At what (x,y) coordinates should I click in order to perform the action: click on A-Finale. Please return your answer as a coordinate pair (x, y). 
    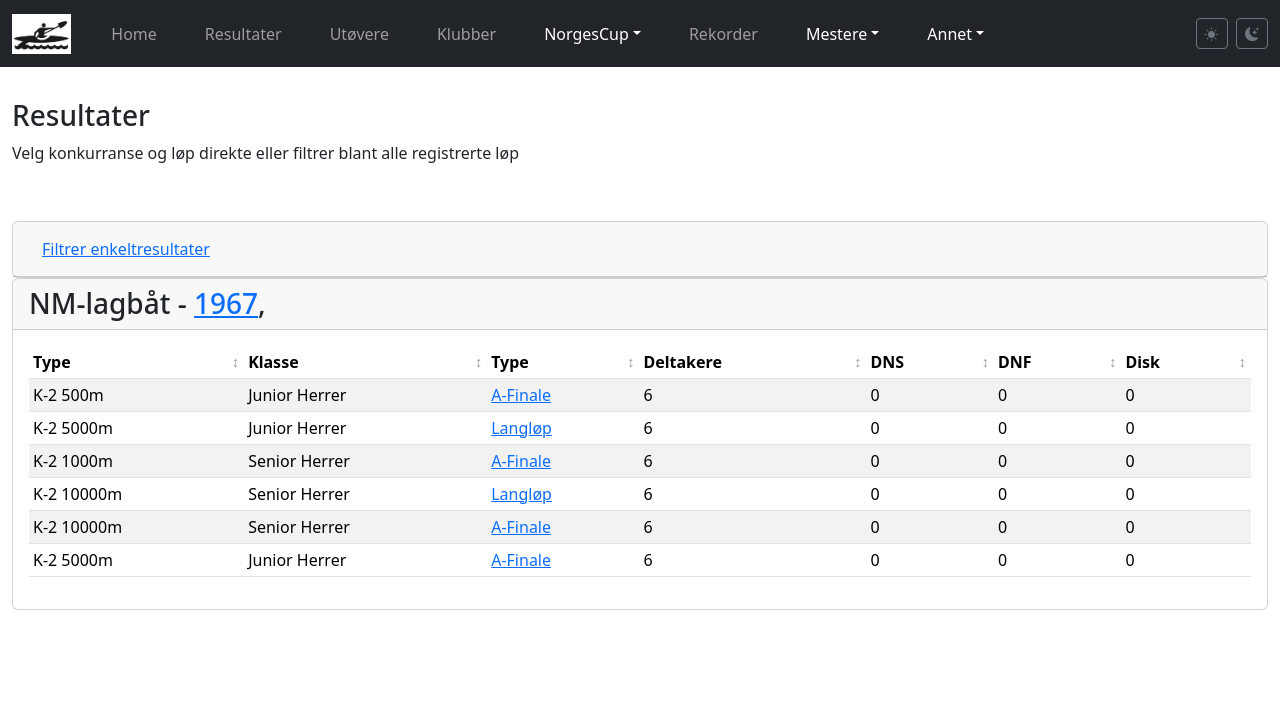
    Looking at the image, I should click on (521, 395).